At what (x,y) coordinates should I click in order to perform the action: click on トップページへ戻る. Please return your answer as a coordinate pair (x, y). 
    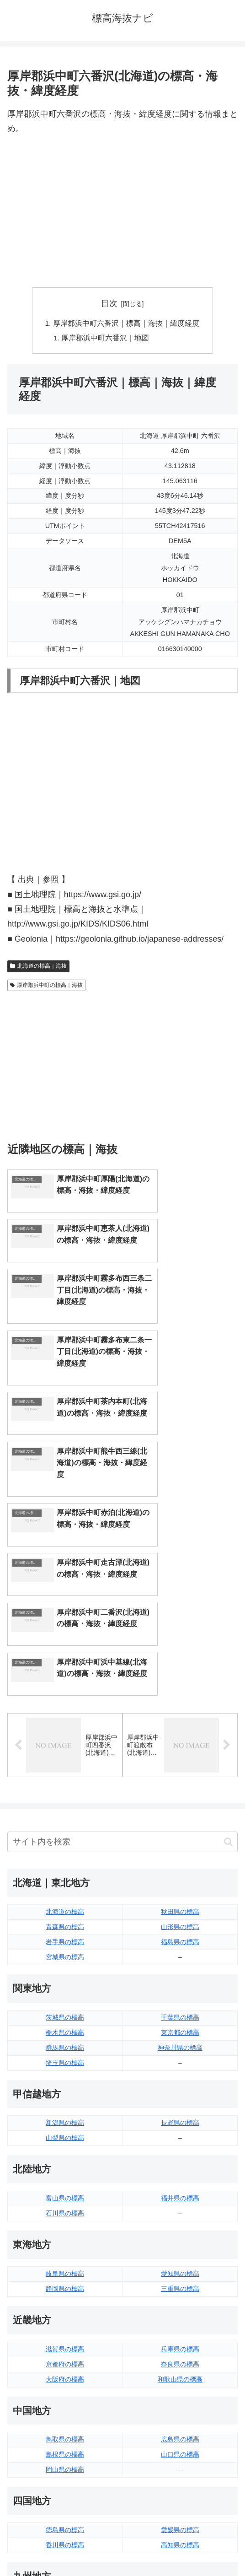
    Looking at the image, I should click on (63, 2546).